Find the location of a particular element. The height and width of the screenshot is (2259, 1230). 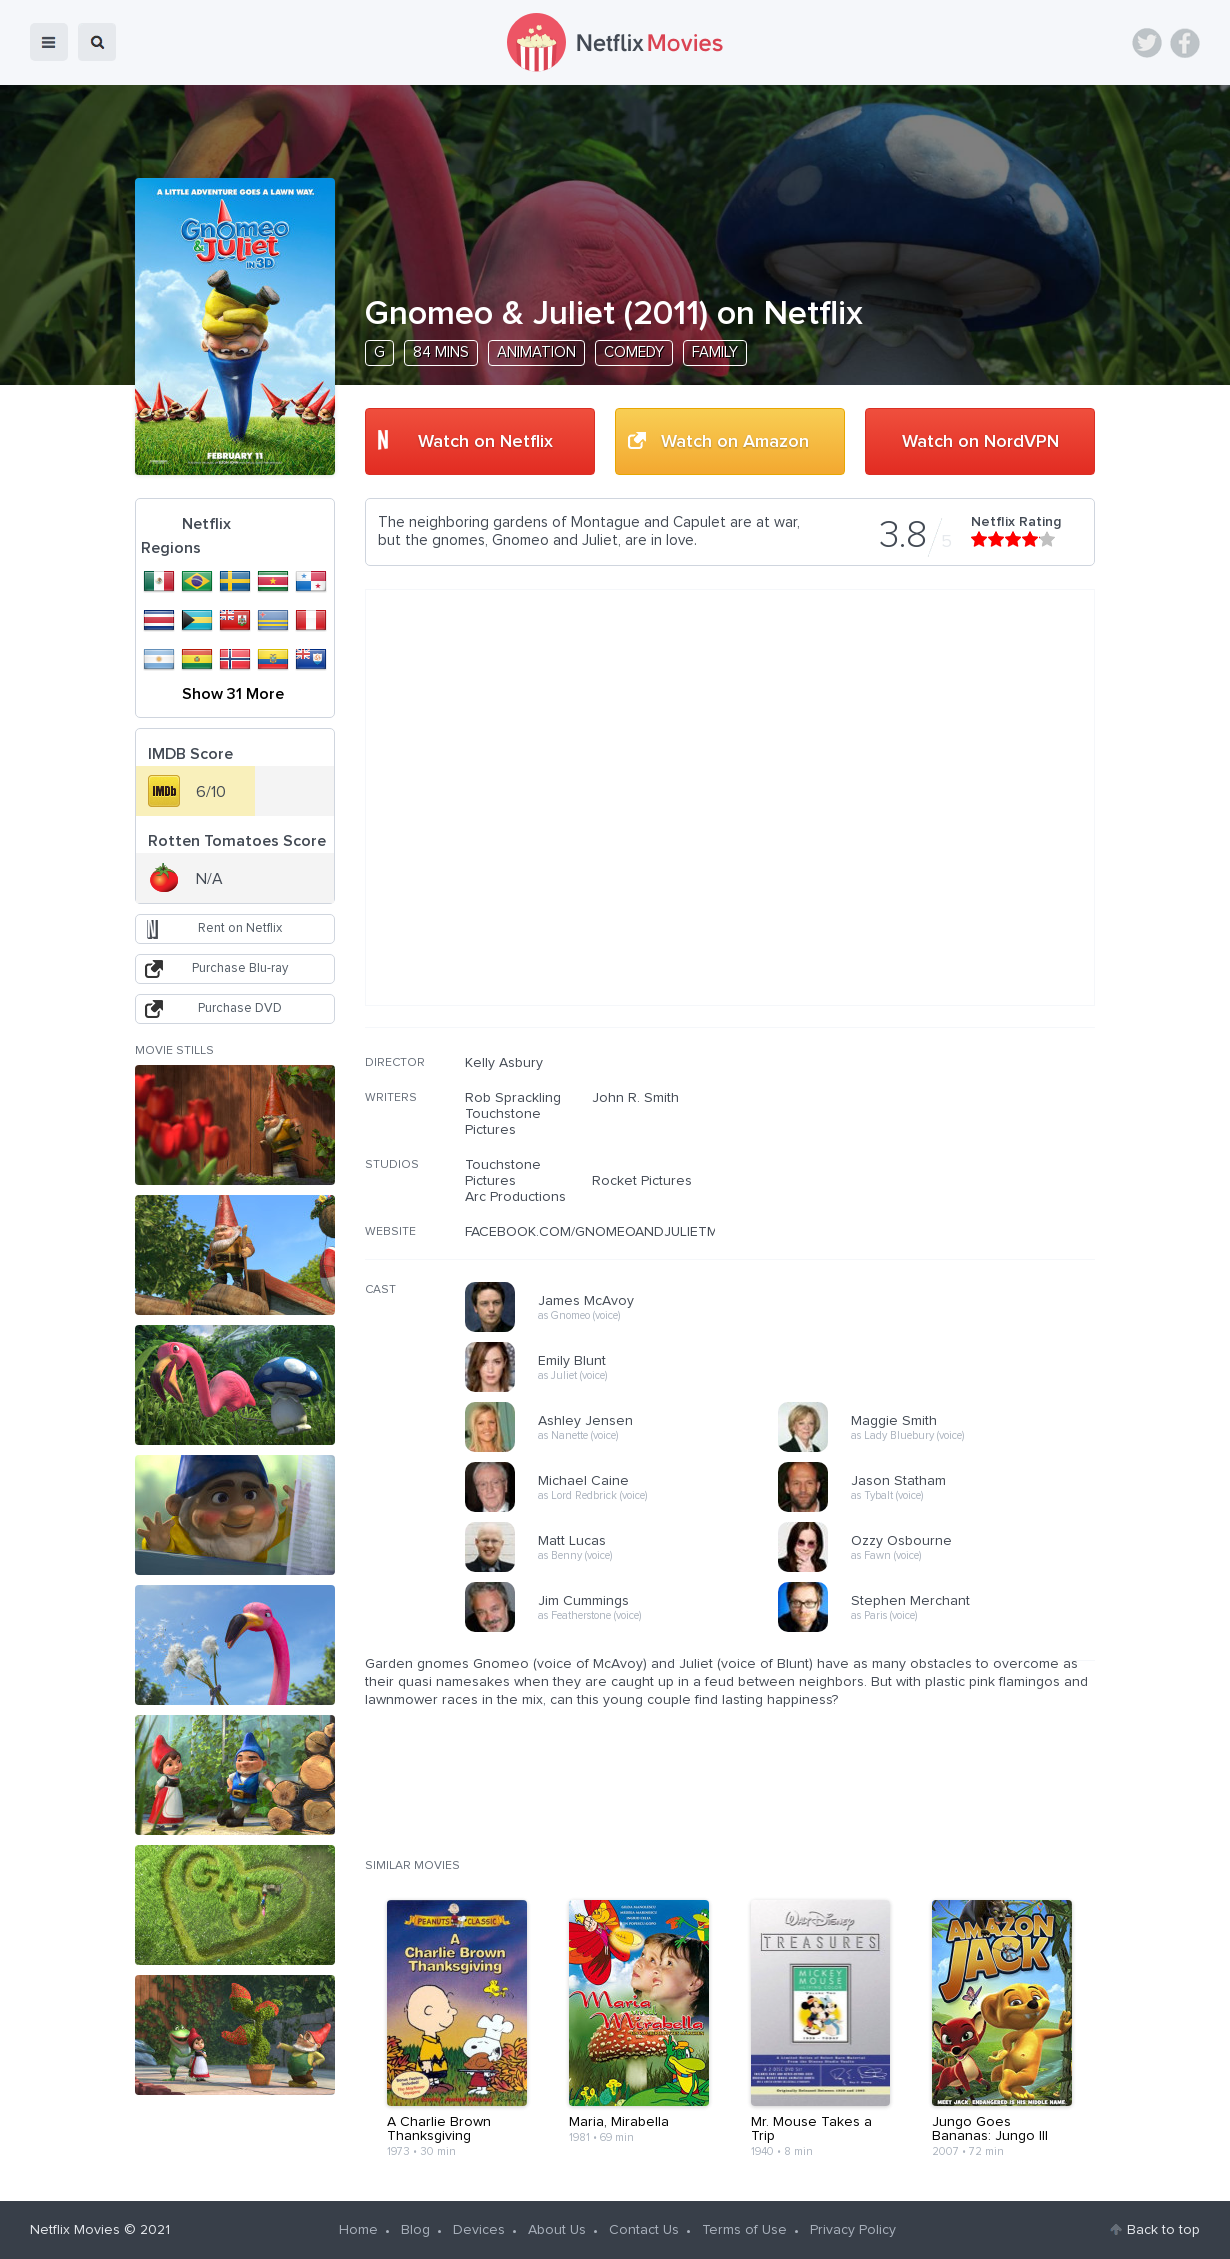

About Us is located at coordinates (557, 2230).